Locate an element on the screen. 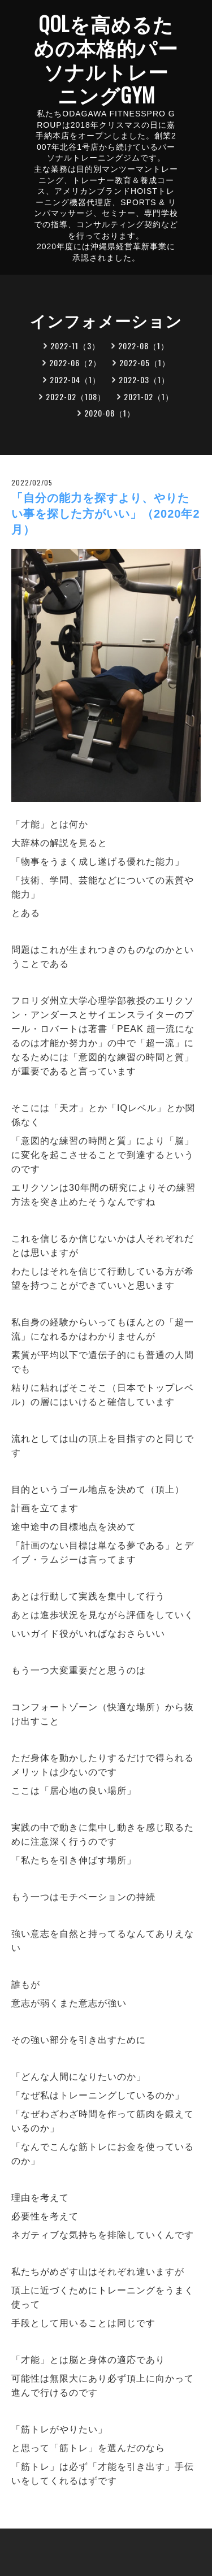  2021-02（1） is located at coordinates (149, 396).